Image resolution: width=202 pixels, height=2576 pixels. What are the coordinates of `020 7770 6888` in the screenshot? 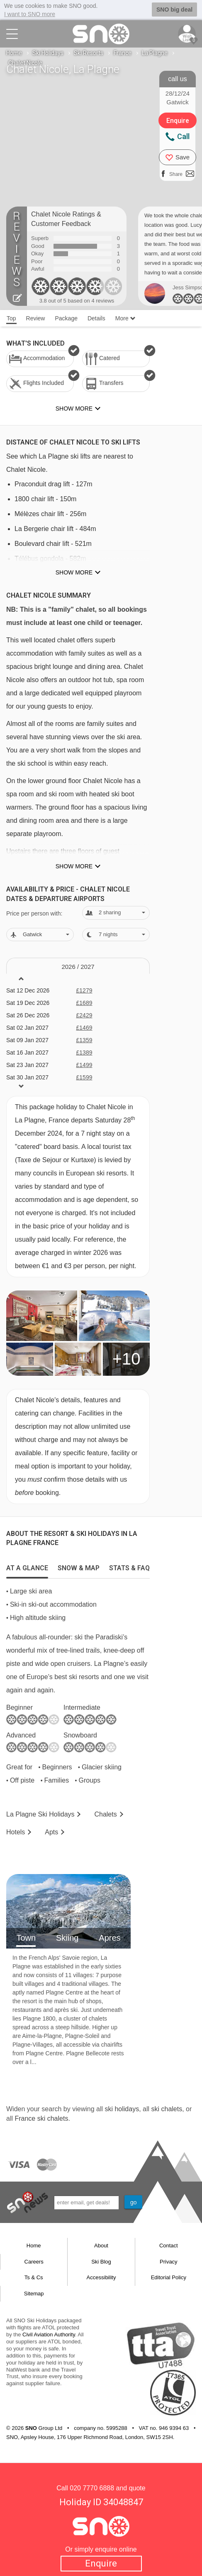 It's located at (92, 2488).